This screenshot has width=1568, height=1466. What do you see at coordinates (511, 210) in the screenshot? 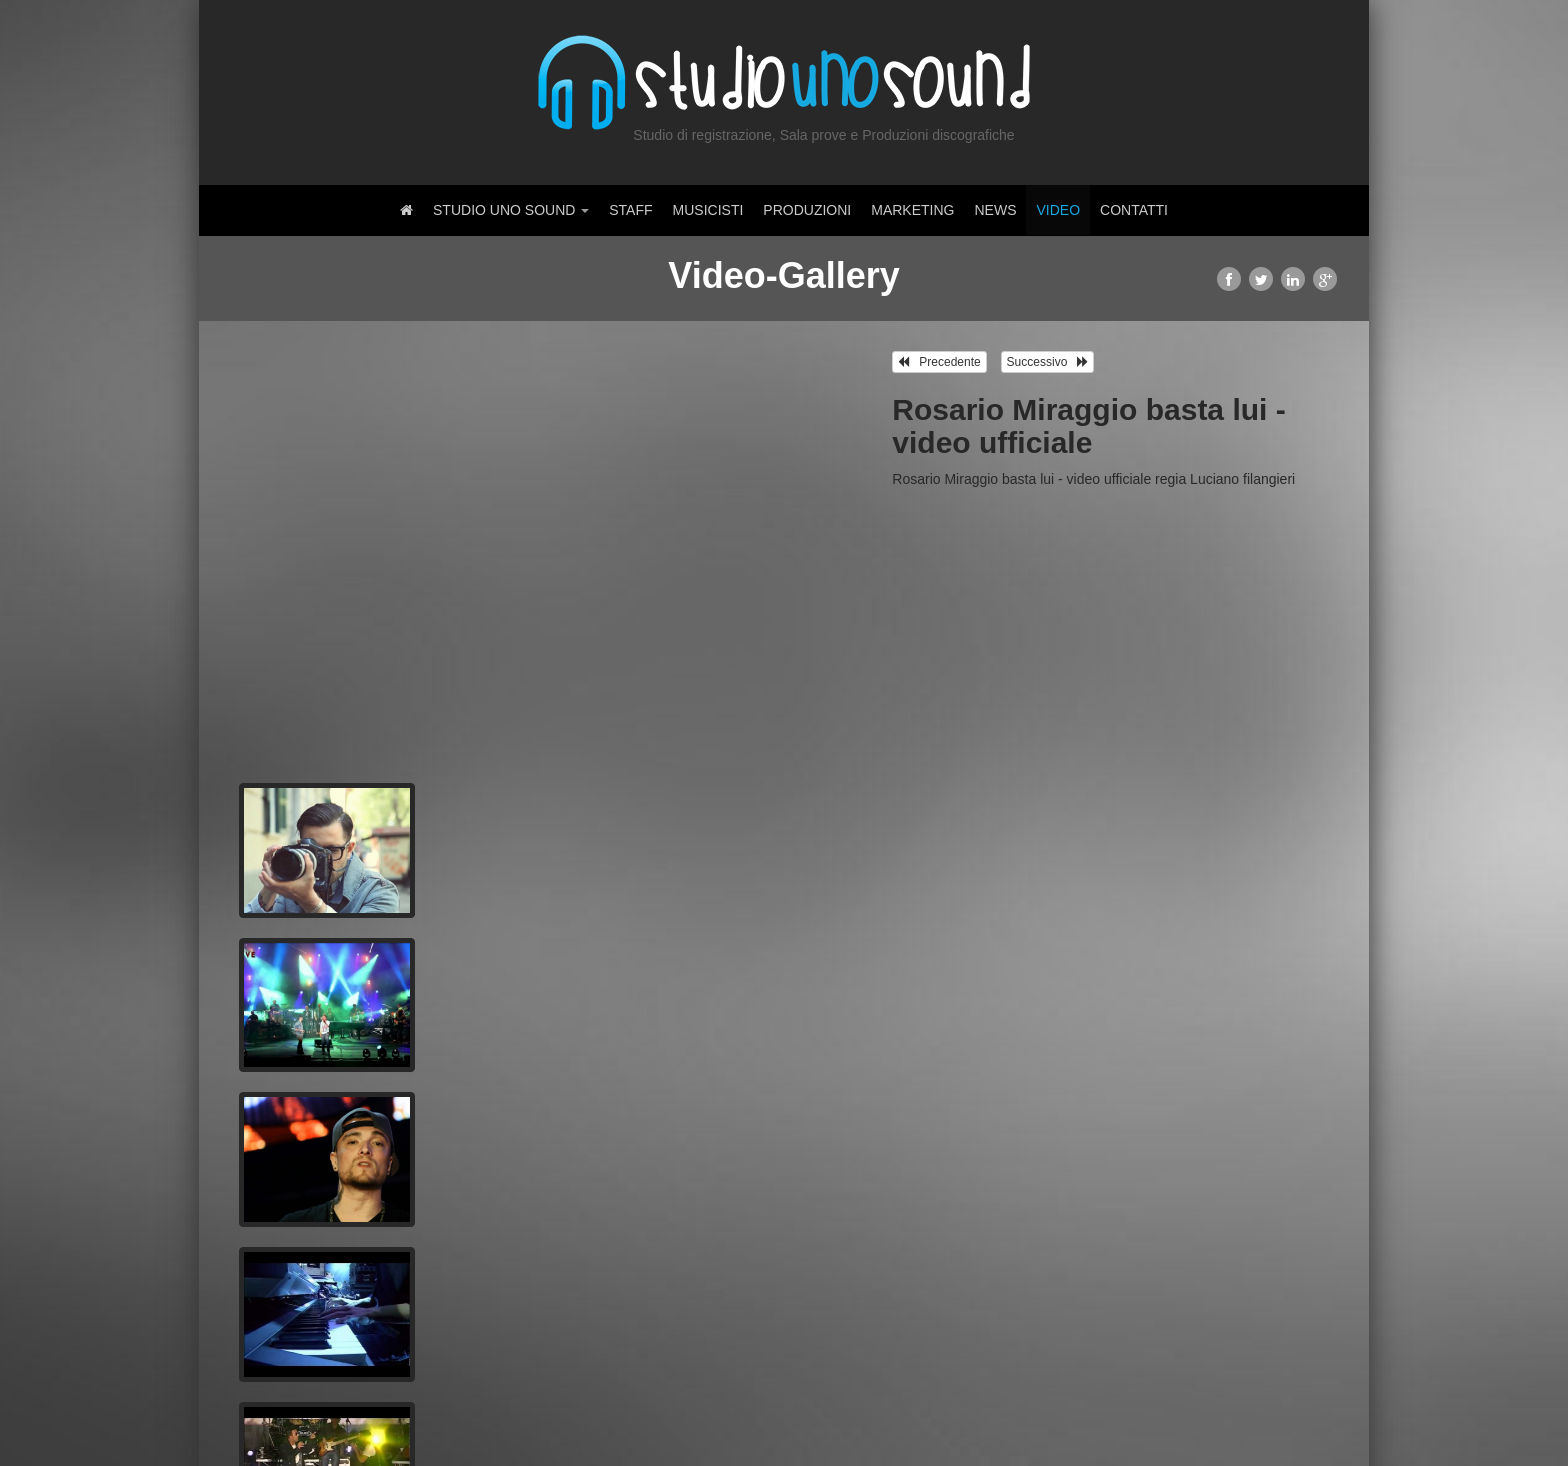
I see `Studio Uno Sound` at bounding box center [511, 210].